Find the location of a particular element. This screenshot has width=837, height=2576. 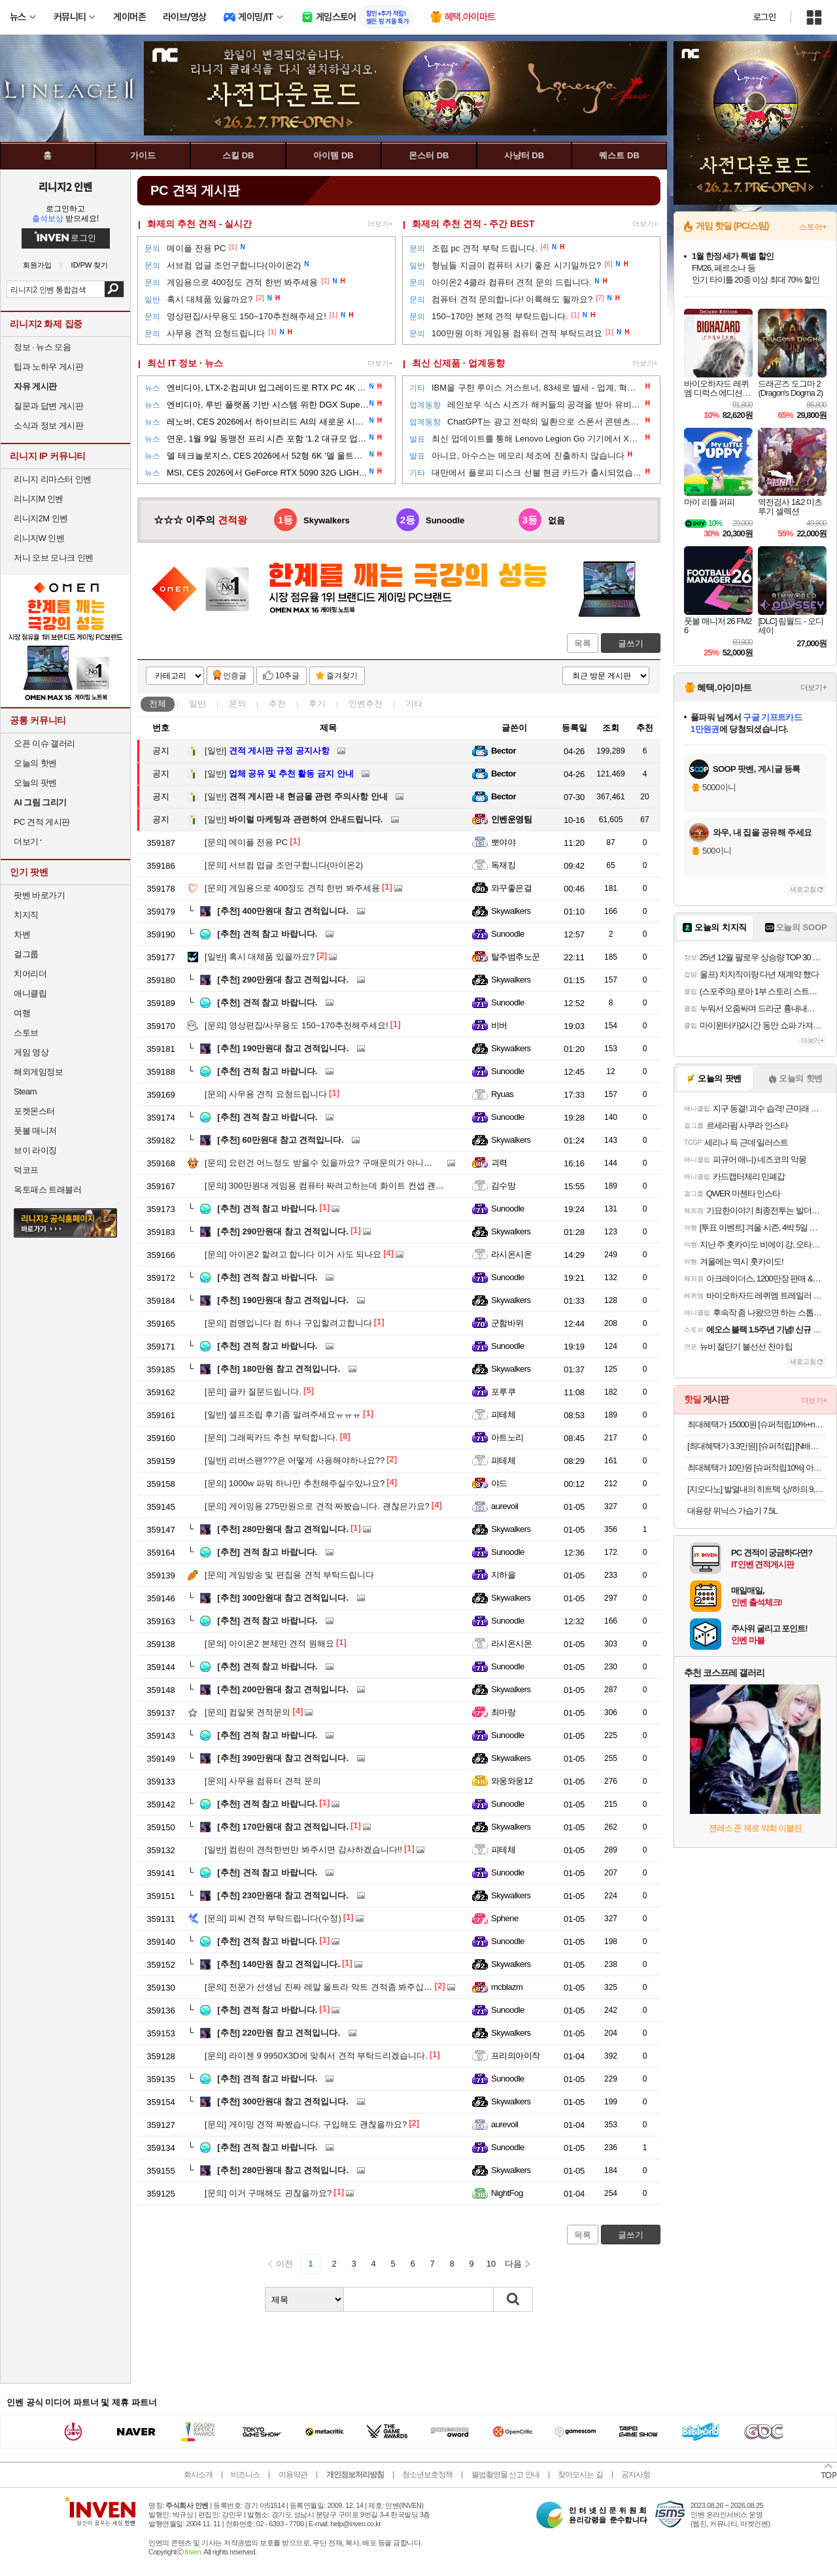

소식과 정보 게시판 is located at coordinates (48, 425).